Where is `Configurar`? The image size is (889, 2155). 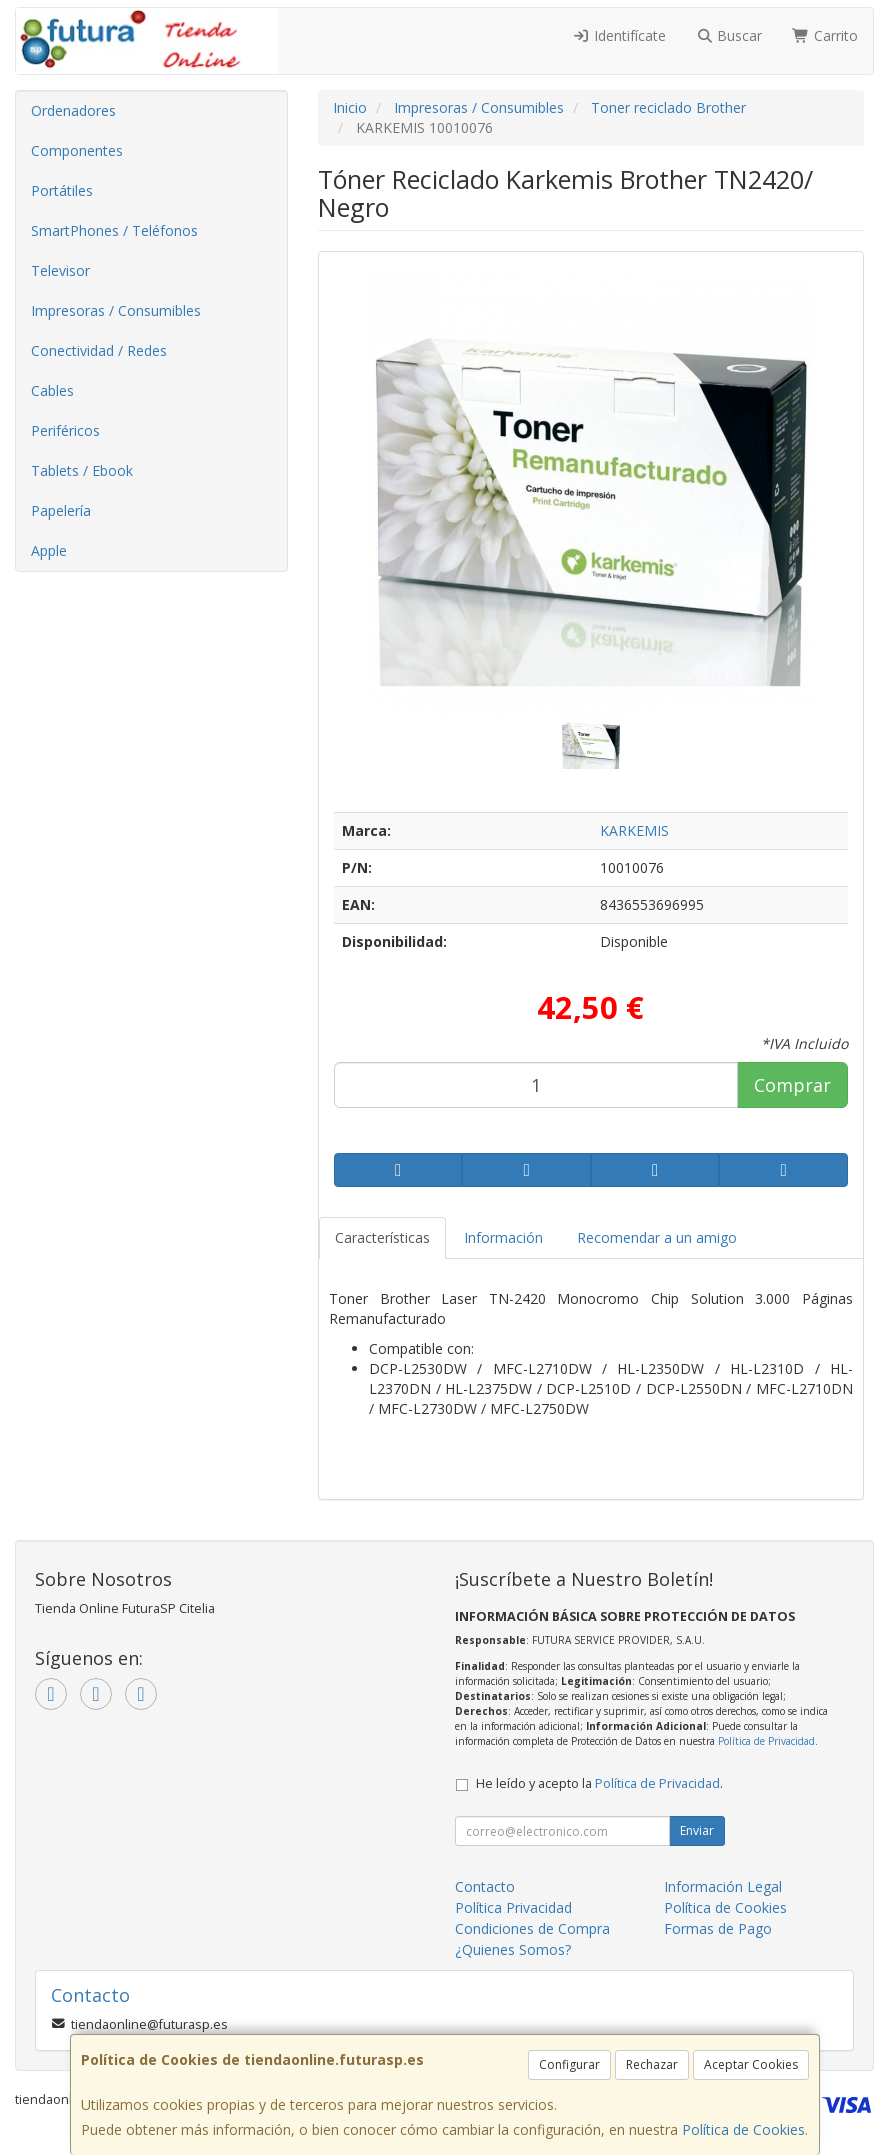
Configurar is located at coordinates (569, 2064).